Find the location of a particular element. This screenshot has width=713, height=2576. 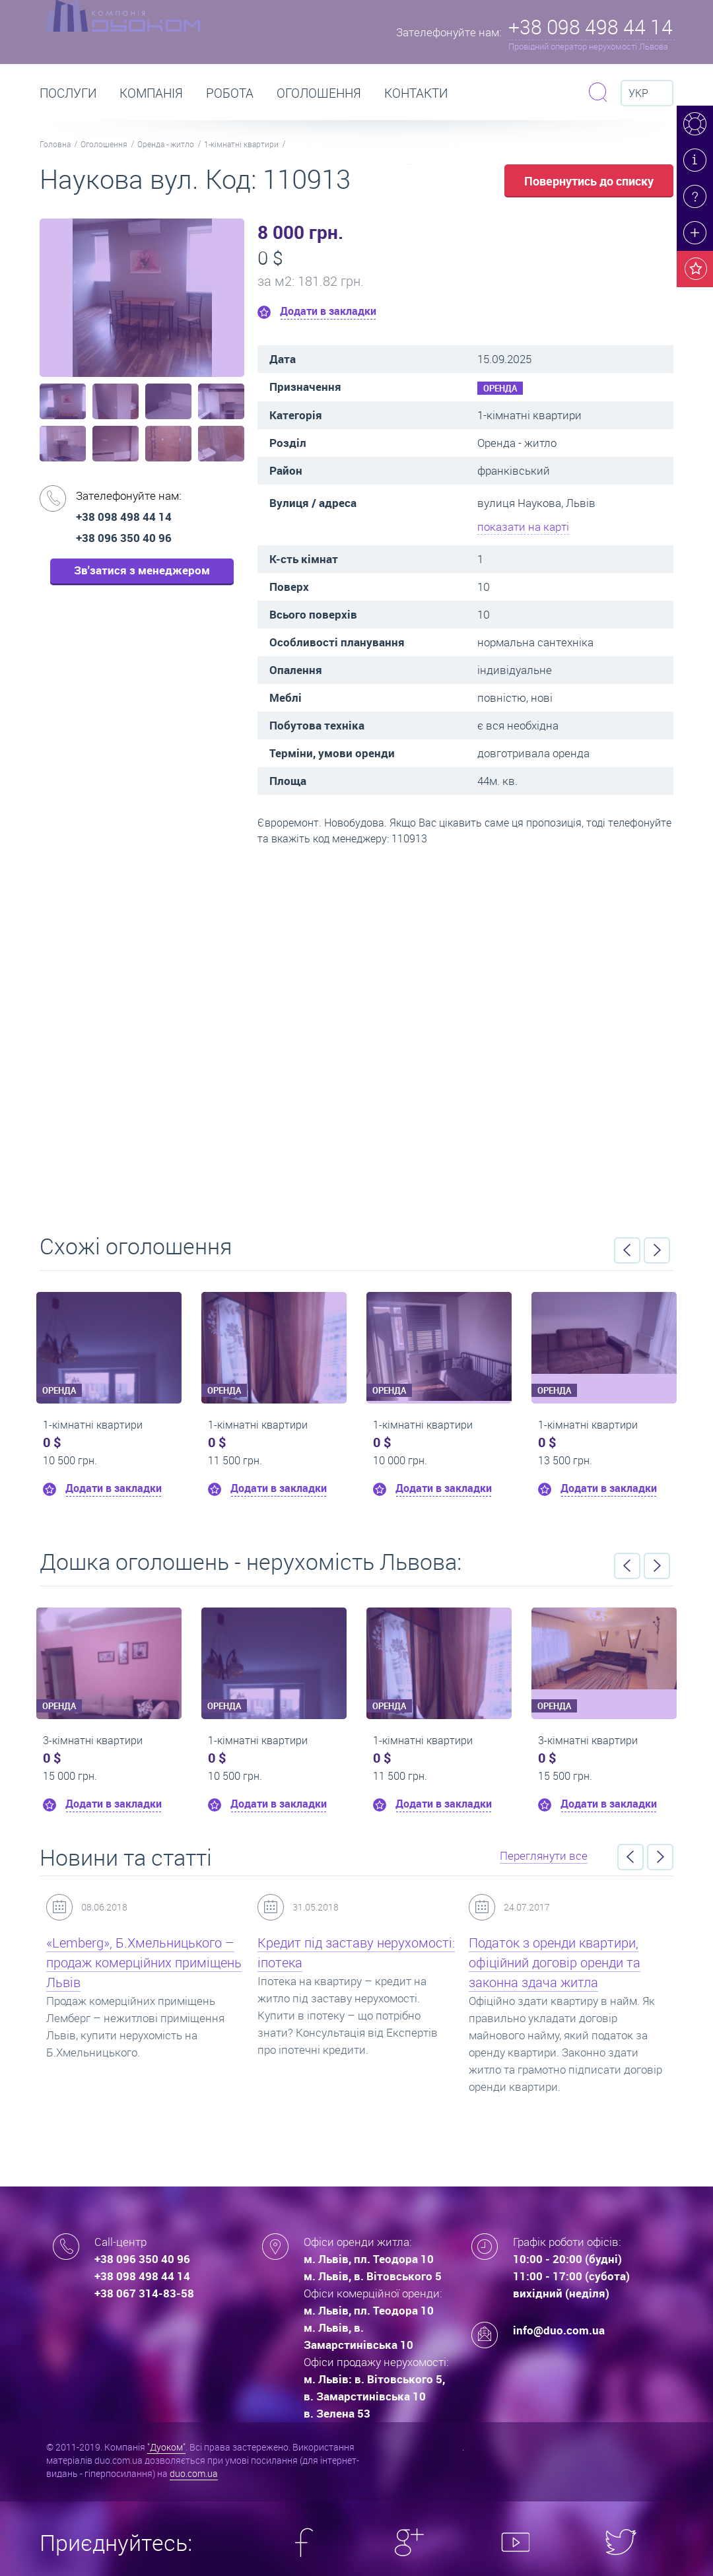

Контакти is located at coordinates (416, 93).